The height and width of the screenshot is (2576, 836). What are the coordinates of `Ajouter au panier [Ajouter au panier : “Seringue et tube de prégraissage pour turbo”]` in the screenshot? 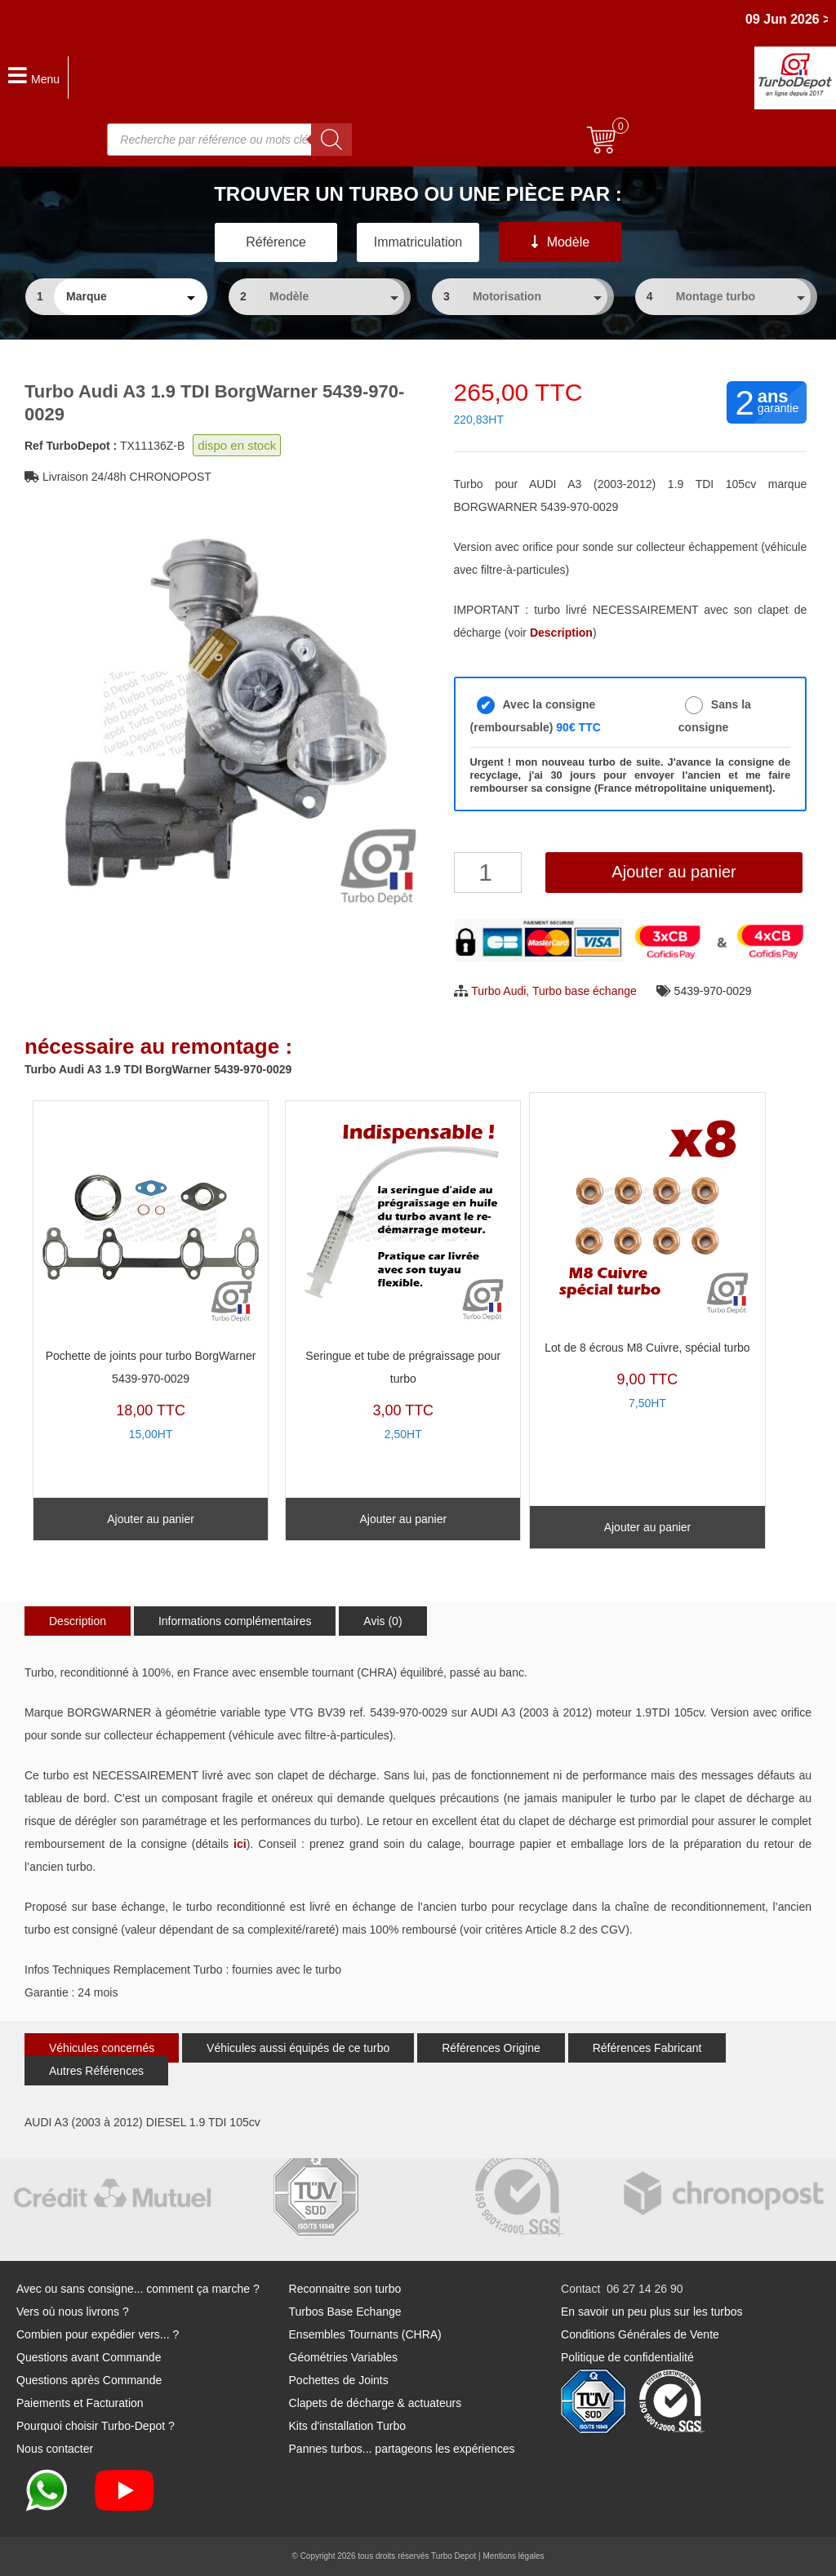 It's located at (403, 1519).